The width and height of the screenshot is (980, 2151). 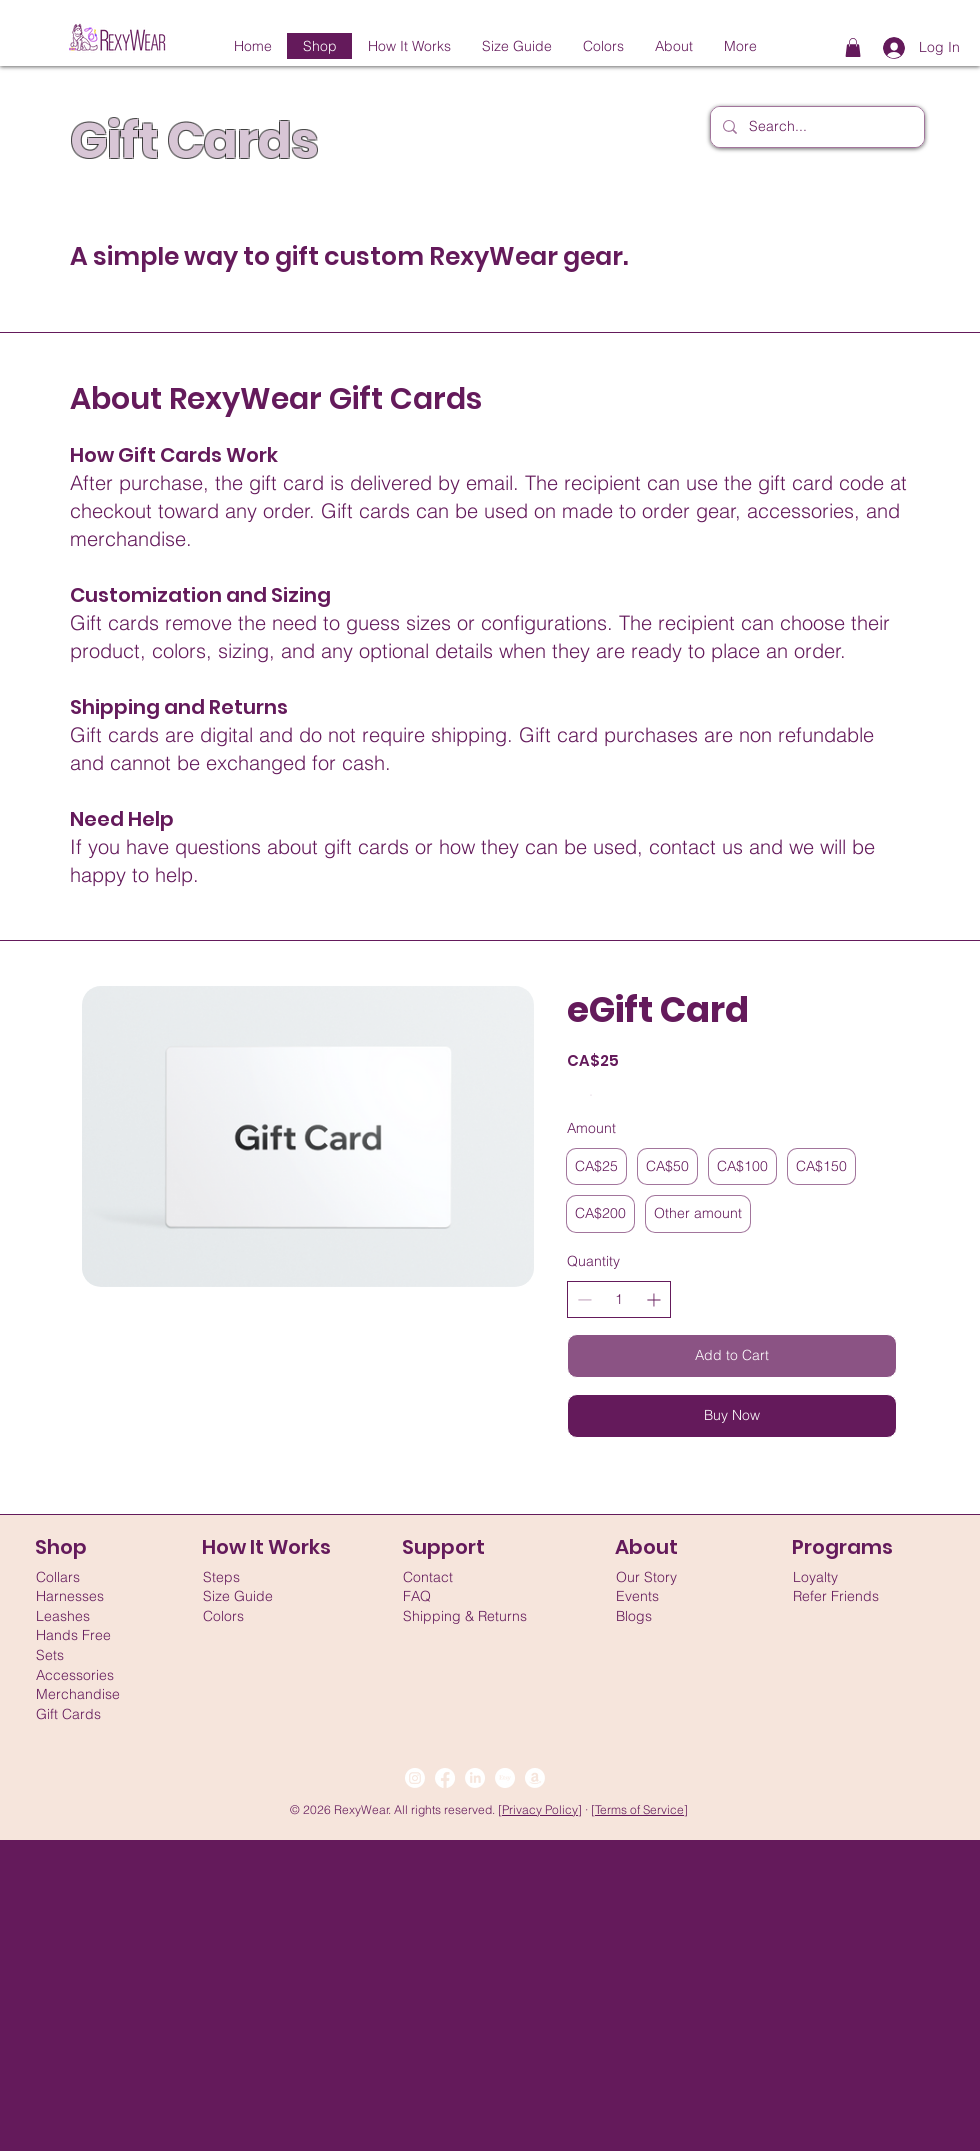 I want to click on Loyalty, so click(x=815, y=1577).